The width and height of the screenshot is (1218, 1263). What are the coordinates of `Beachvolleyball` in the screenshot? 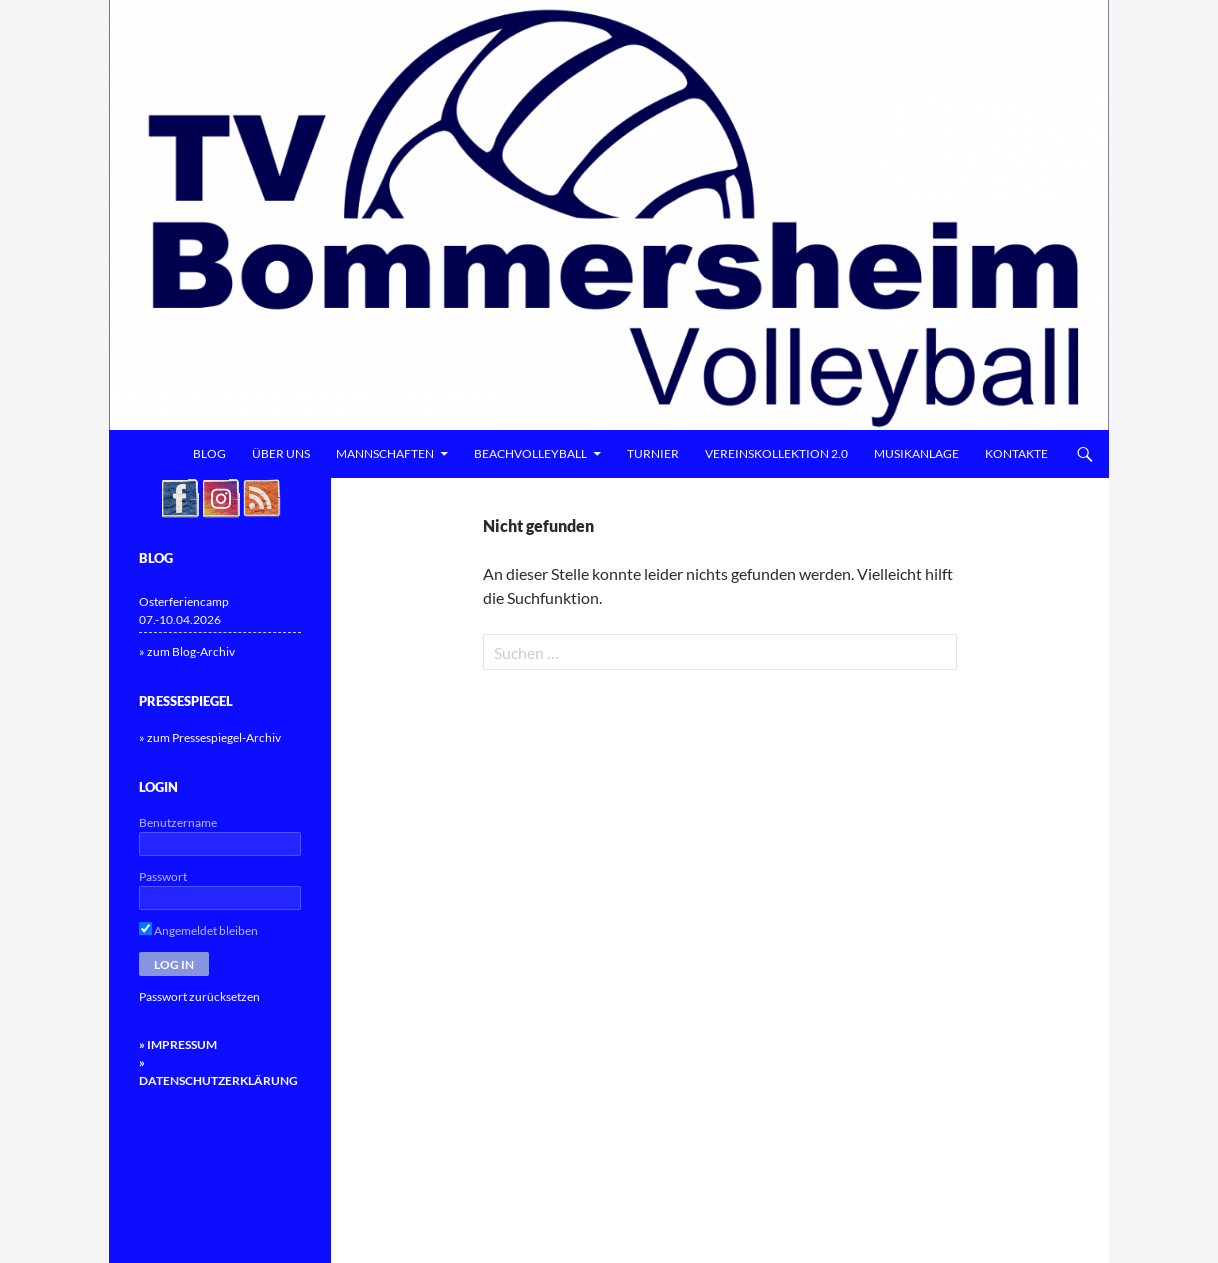 It's located at (530, 453).